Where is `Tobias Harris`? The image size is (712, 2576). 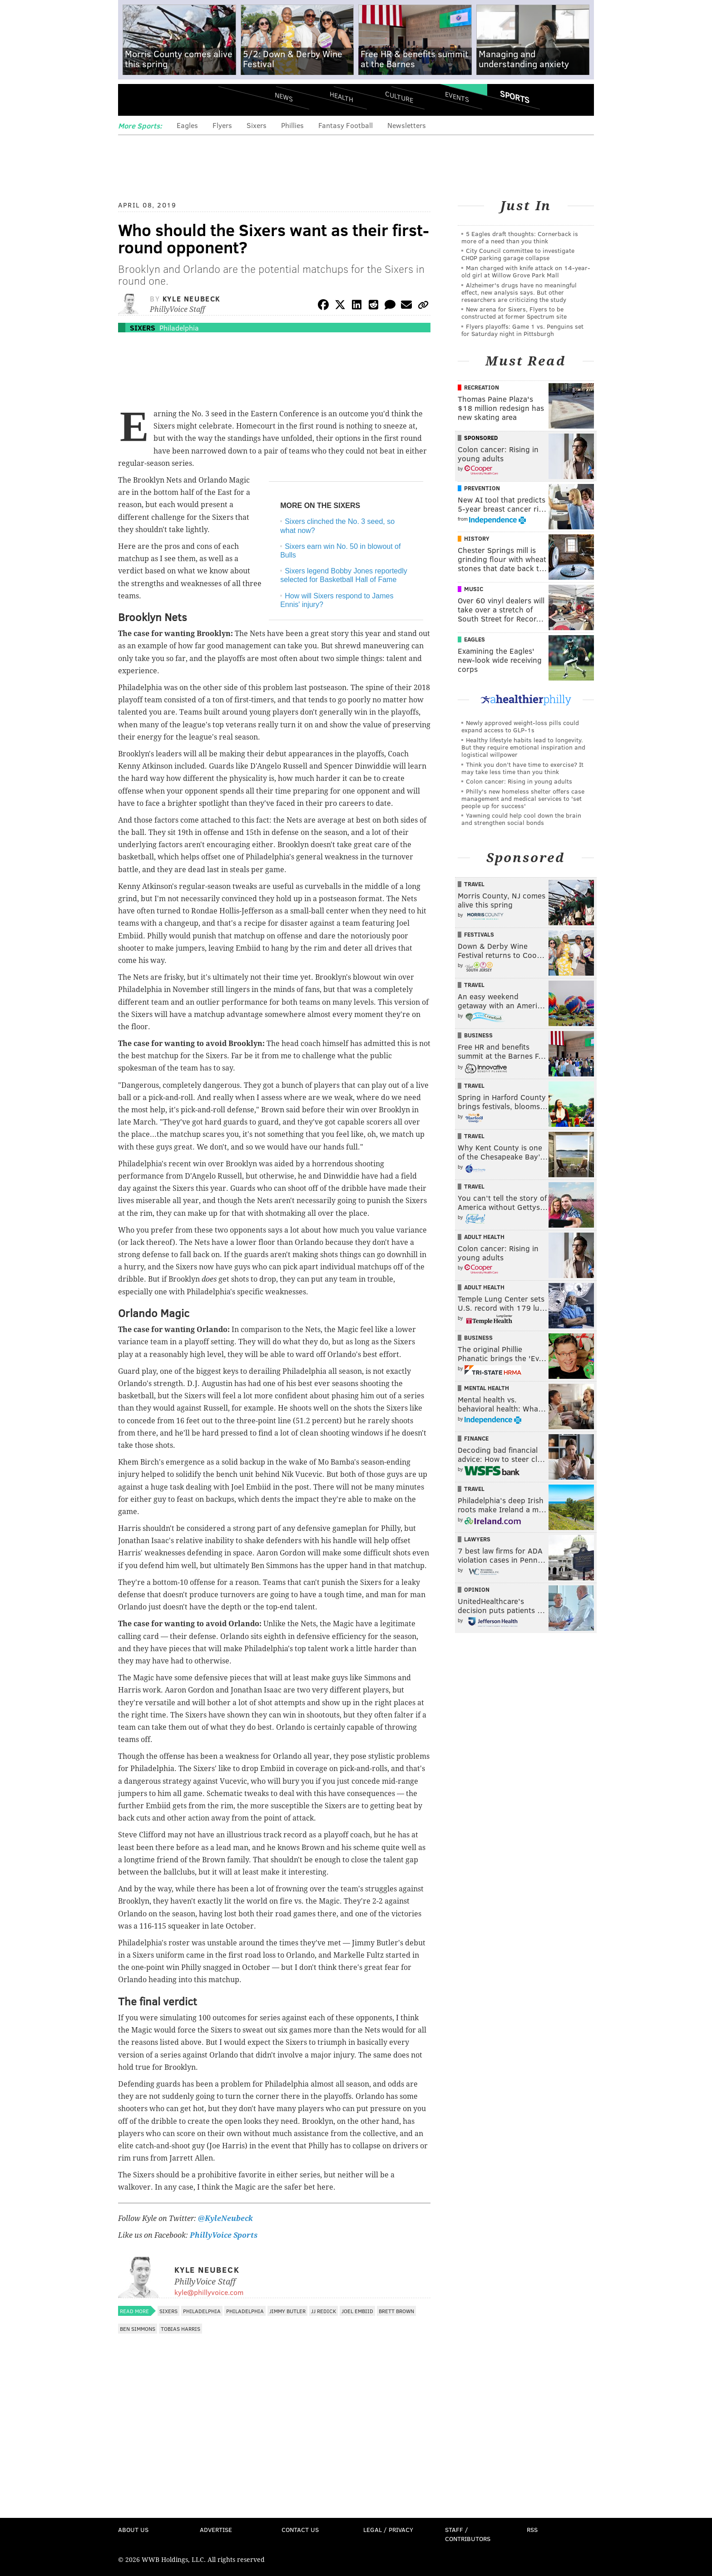 Tobias Harris is located at coordinates (180, 2328).